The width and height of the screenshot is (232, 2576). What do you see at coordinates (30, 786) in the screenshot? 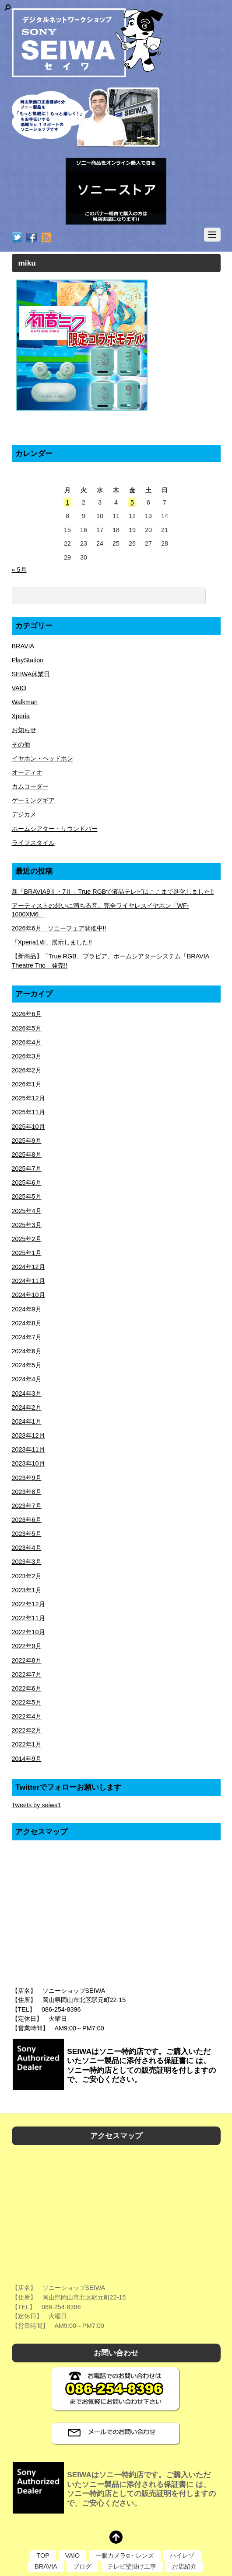
I see `カムコーダー` at bounding box center [30, 786].